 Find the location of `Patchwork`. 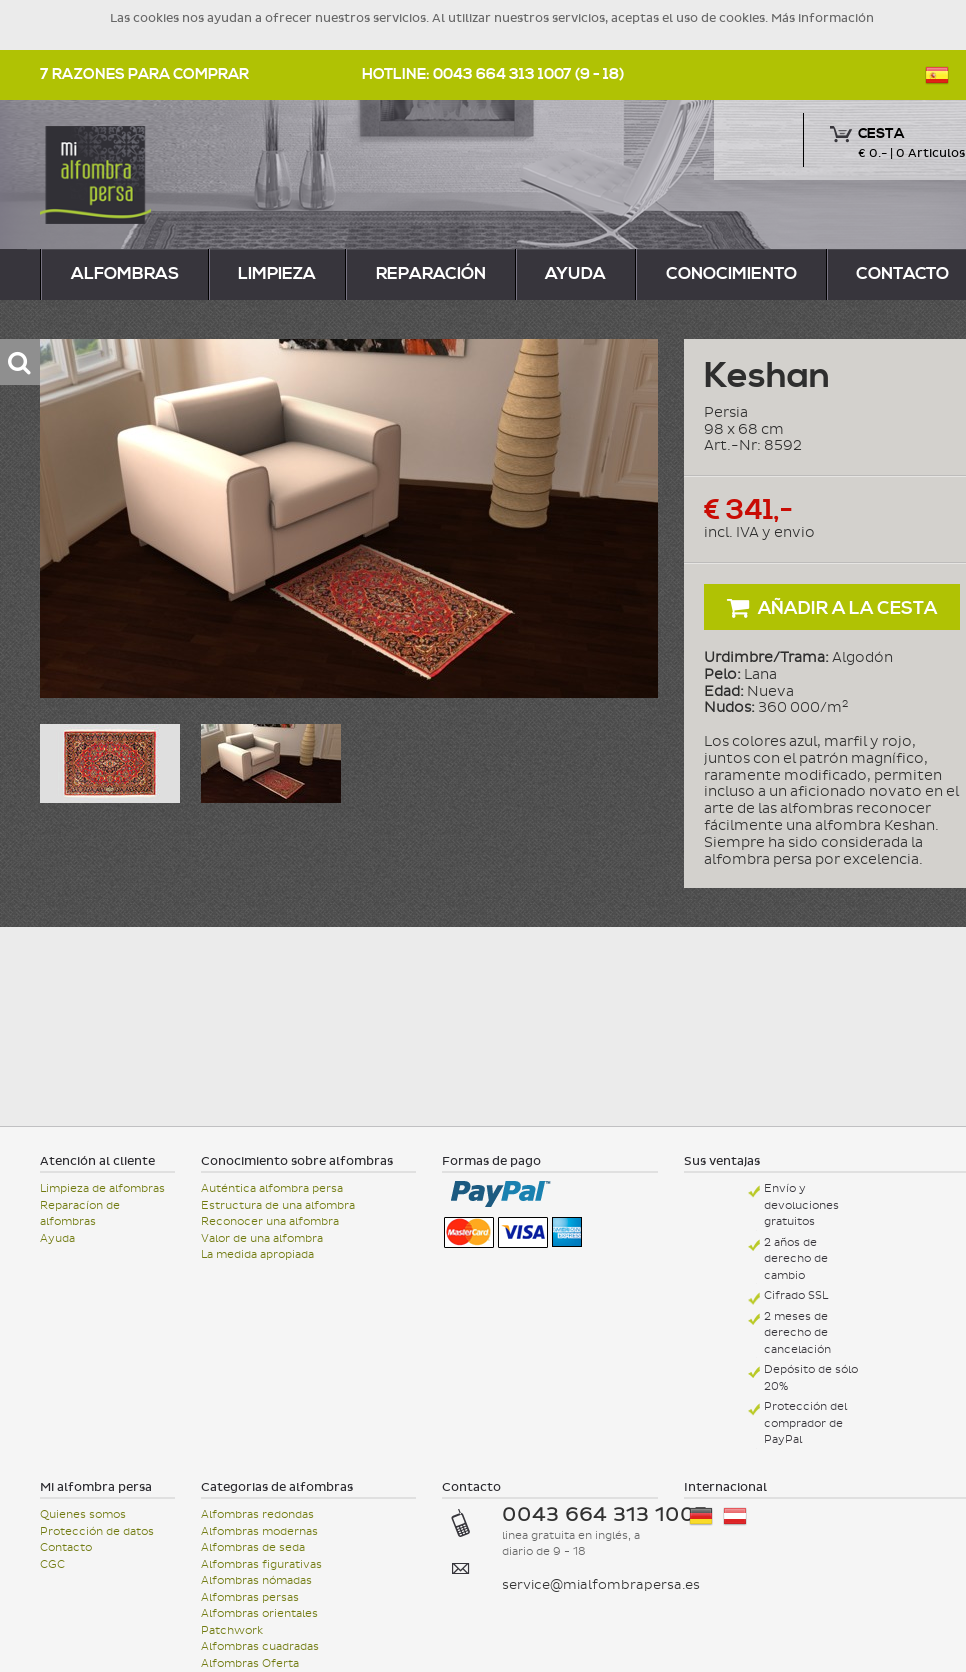

Patchwork is located at coordinates (232, 1630).